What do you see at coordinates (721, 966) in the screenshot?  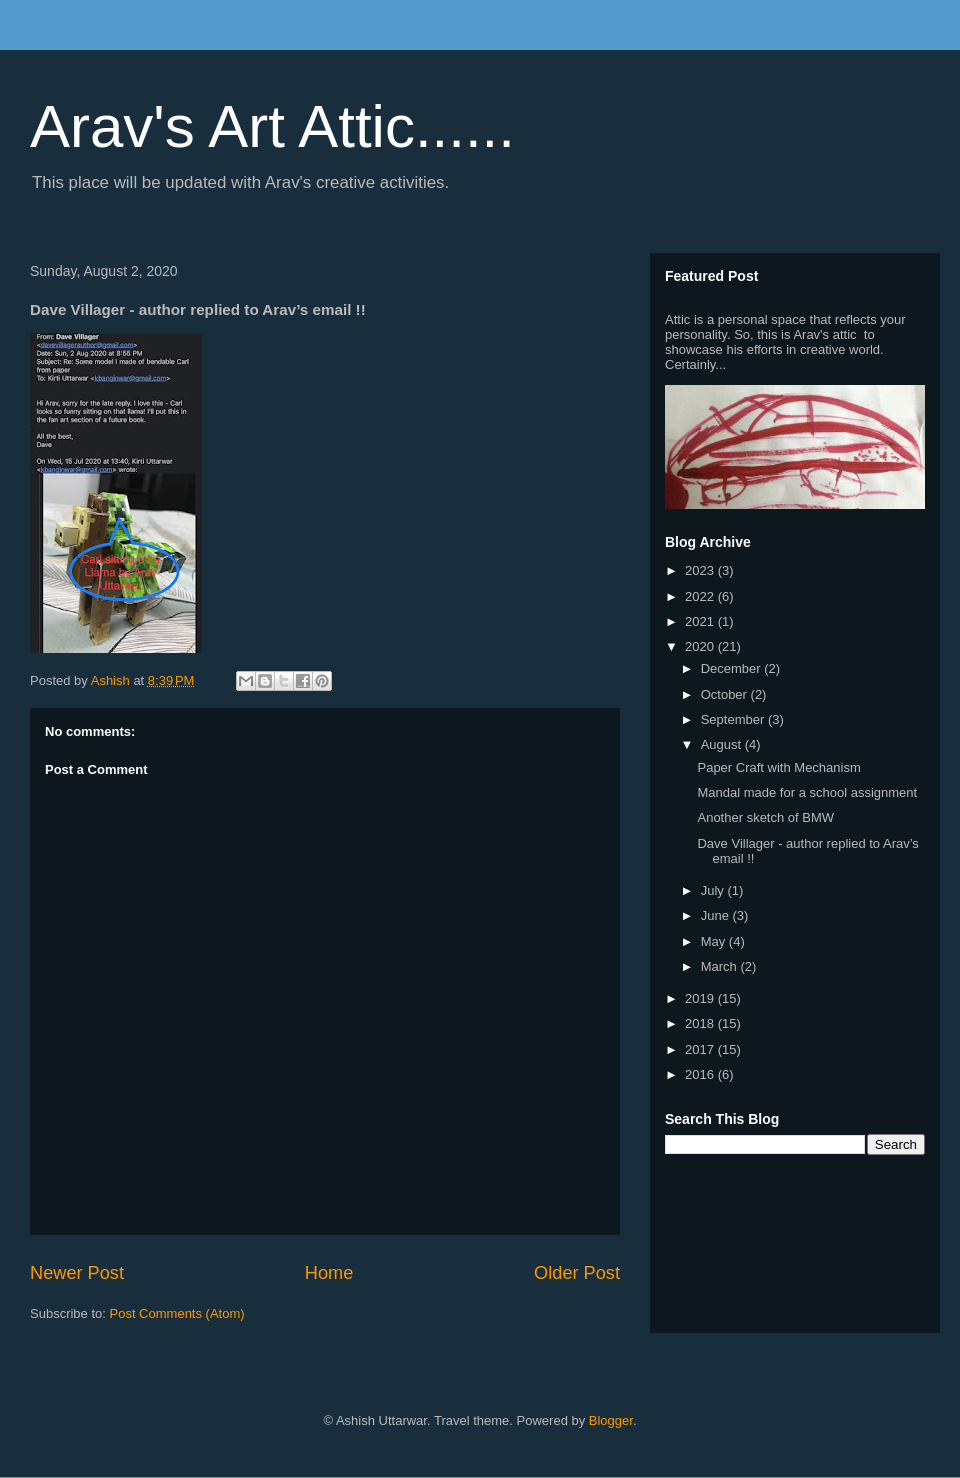 I see `March` at bounding box center [721, 966].